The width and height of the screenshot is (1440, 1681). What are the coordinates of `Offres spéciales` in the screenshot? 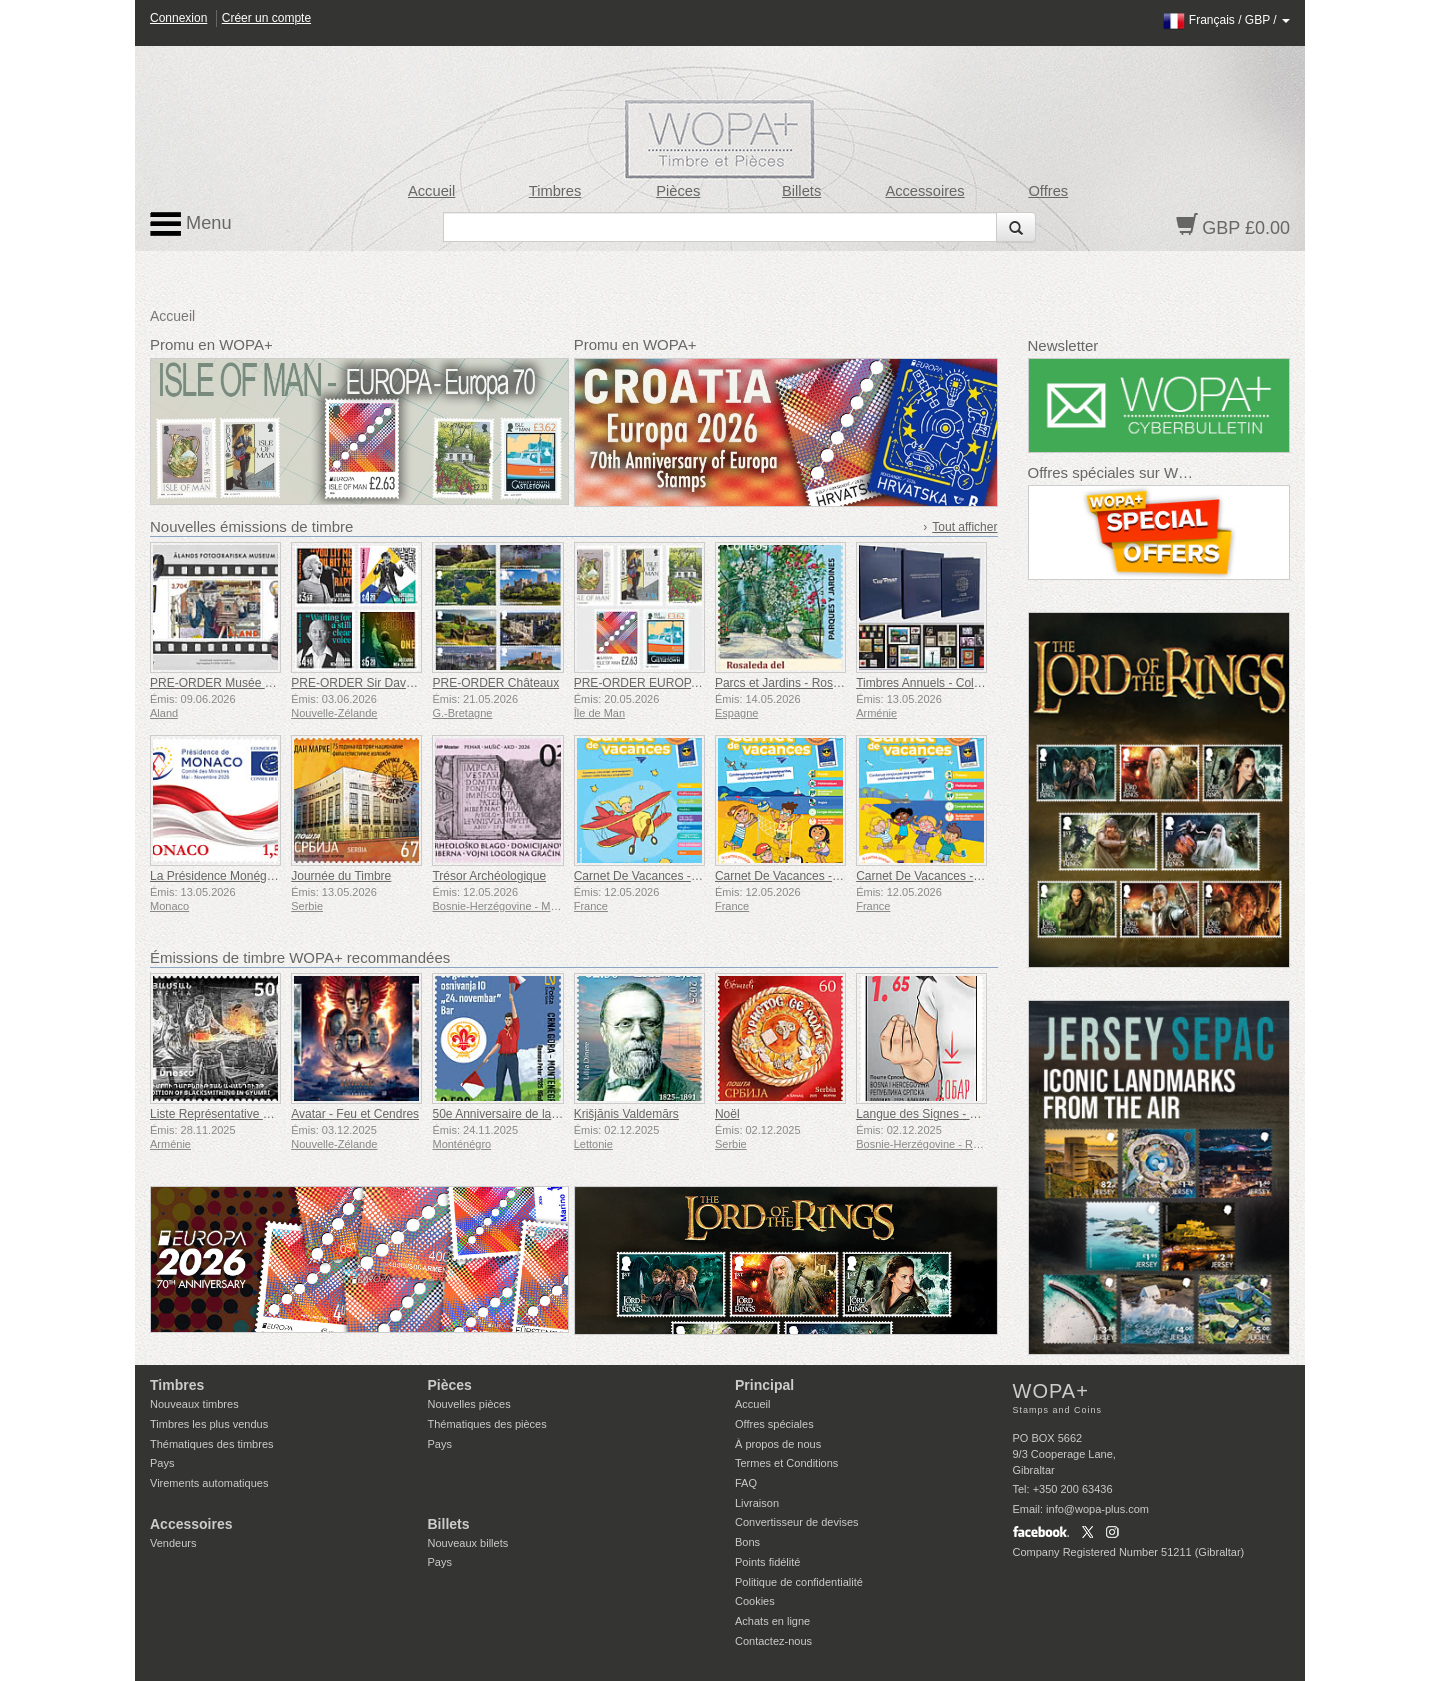 It's located at (774, 1424).